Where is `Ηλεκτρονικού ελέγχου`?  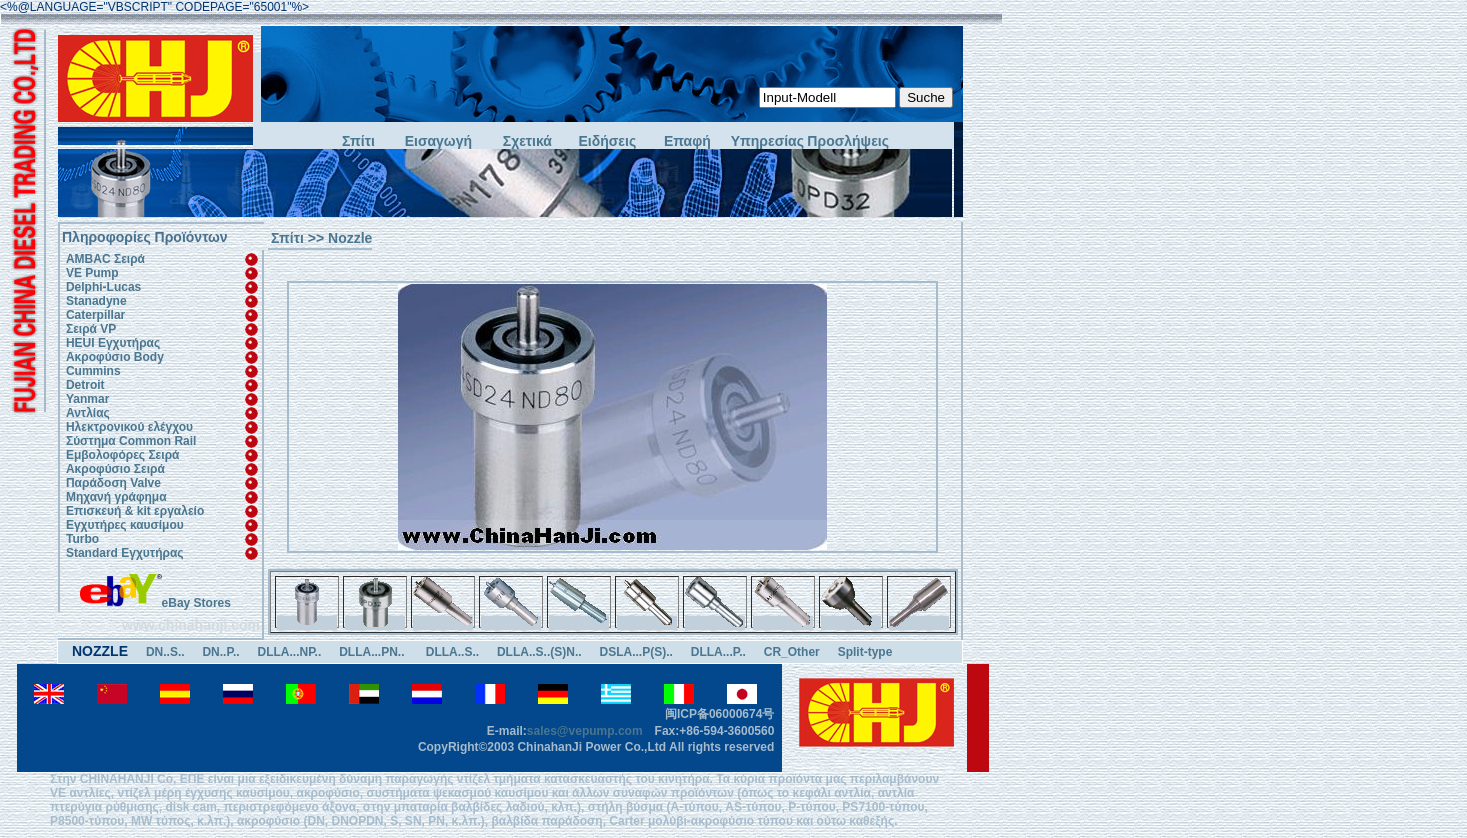 Ηλεκτρονικού ελέγχου is located at coordinates (129, 427).